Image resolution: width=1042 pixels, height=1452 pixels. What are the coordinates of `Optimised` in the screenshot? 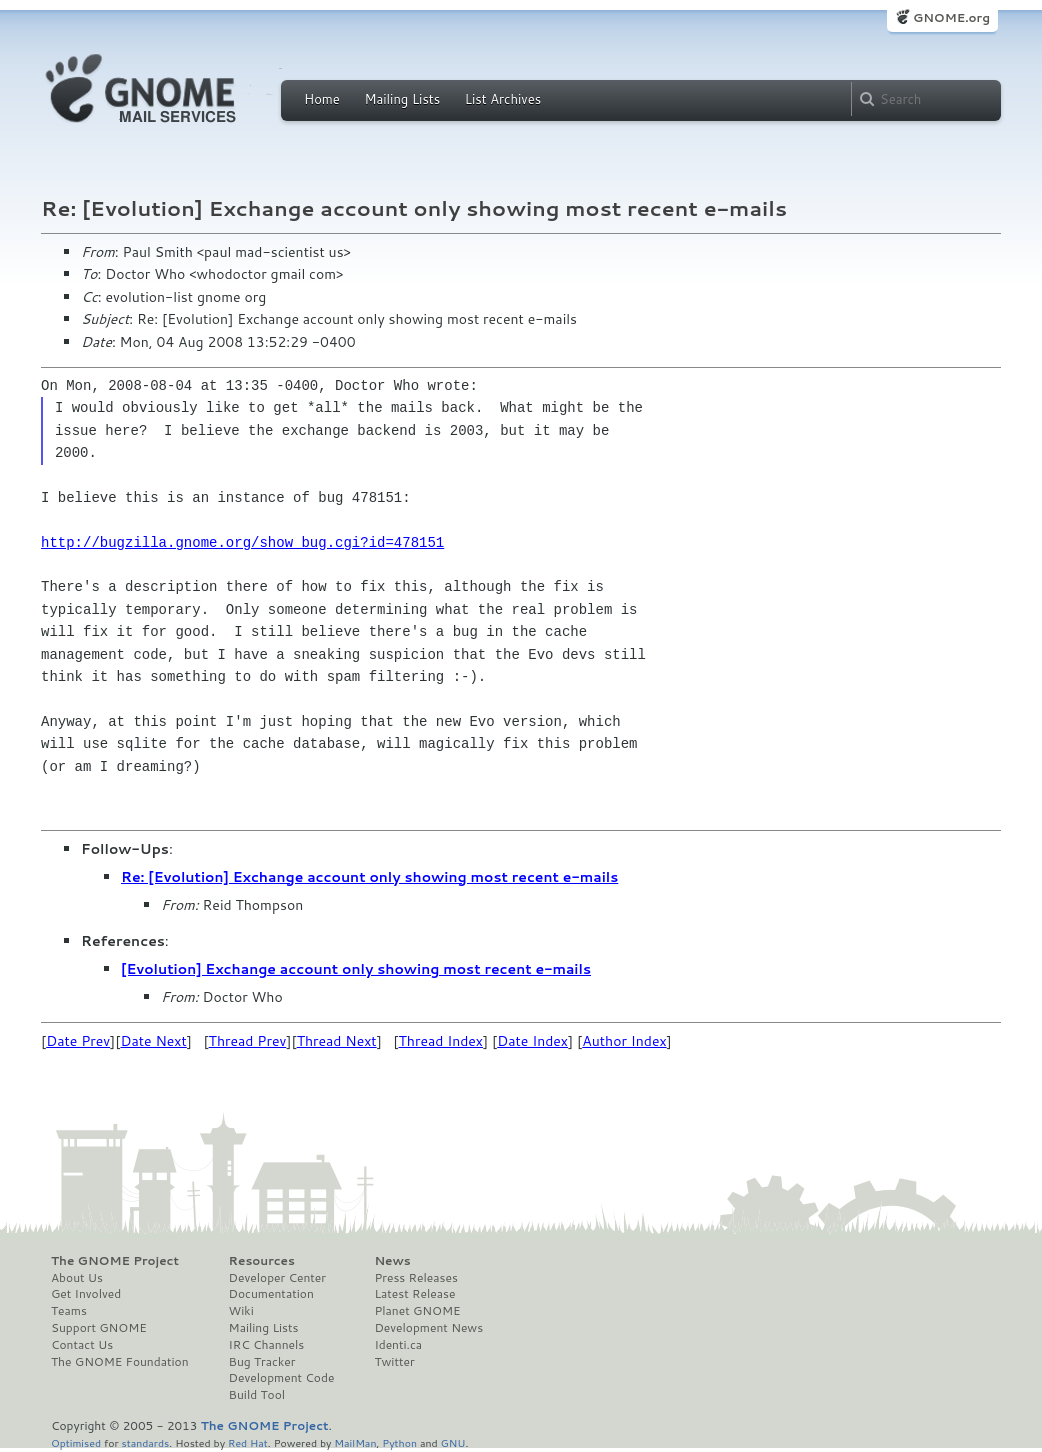 It's located at (76, 1442).